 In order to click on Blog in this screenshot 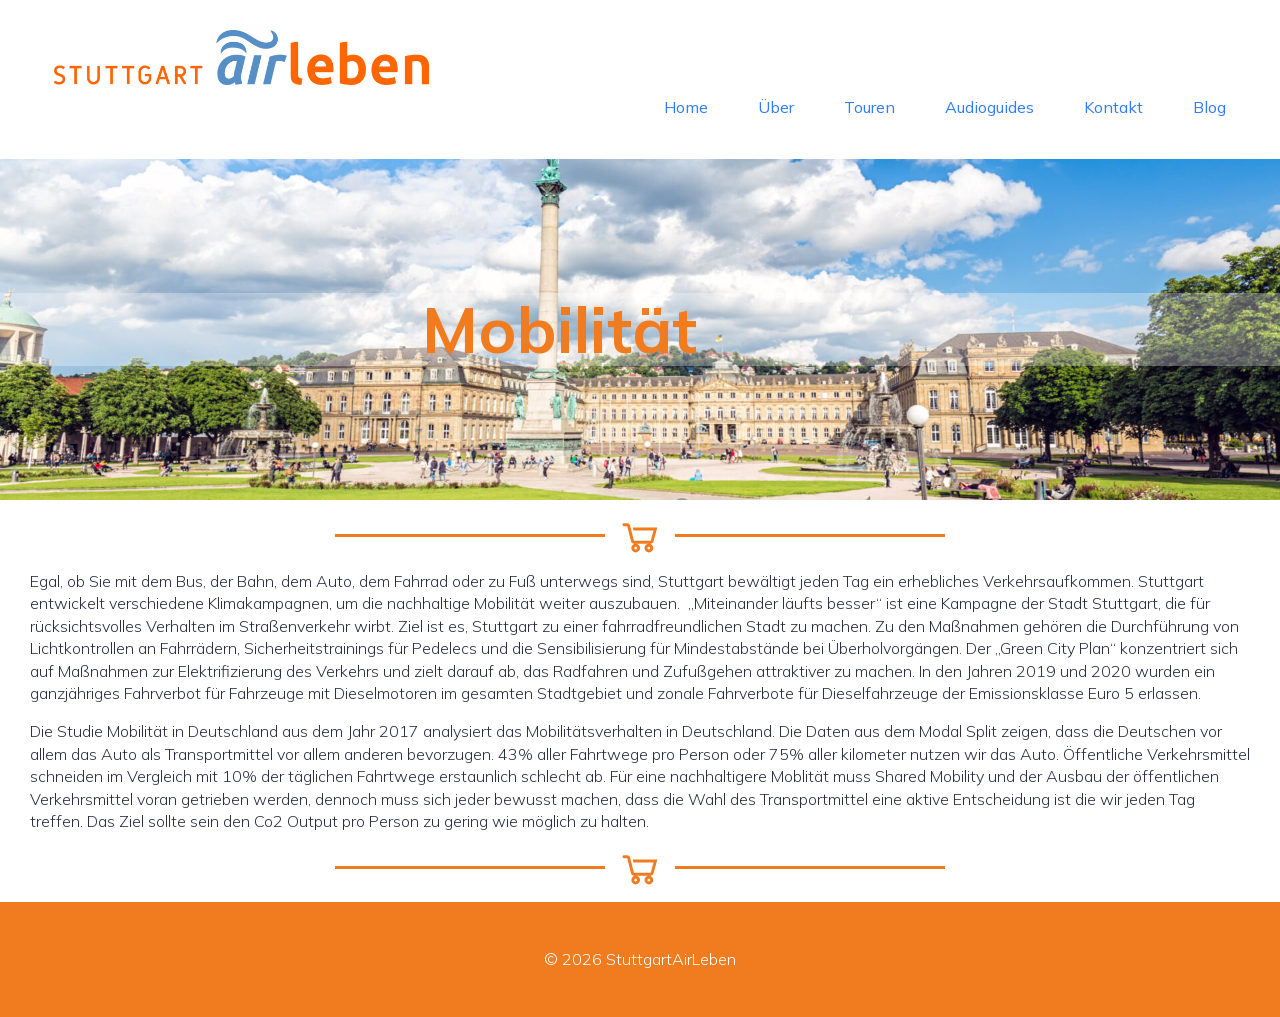, I will do `click(1209, 107)`.